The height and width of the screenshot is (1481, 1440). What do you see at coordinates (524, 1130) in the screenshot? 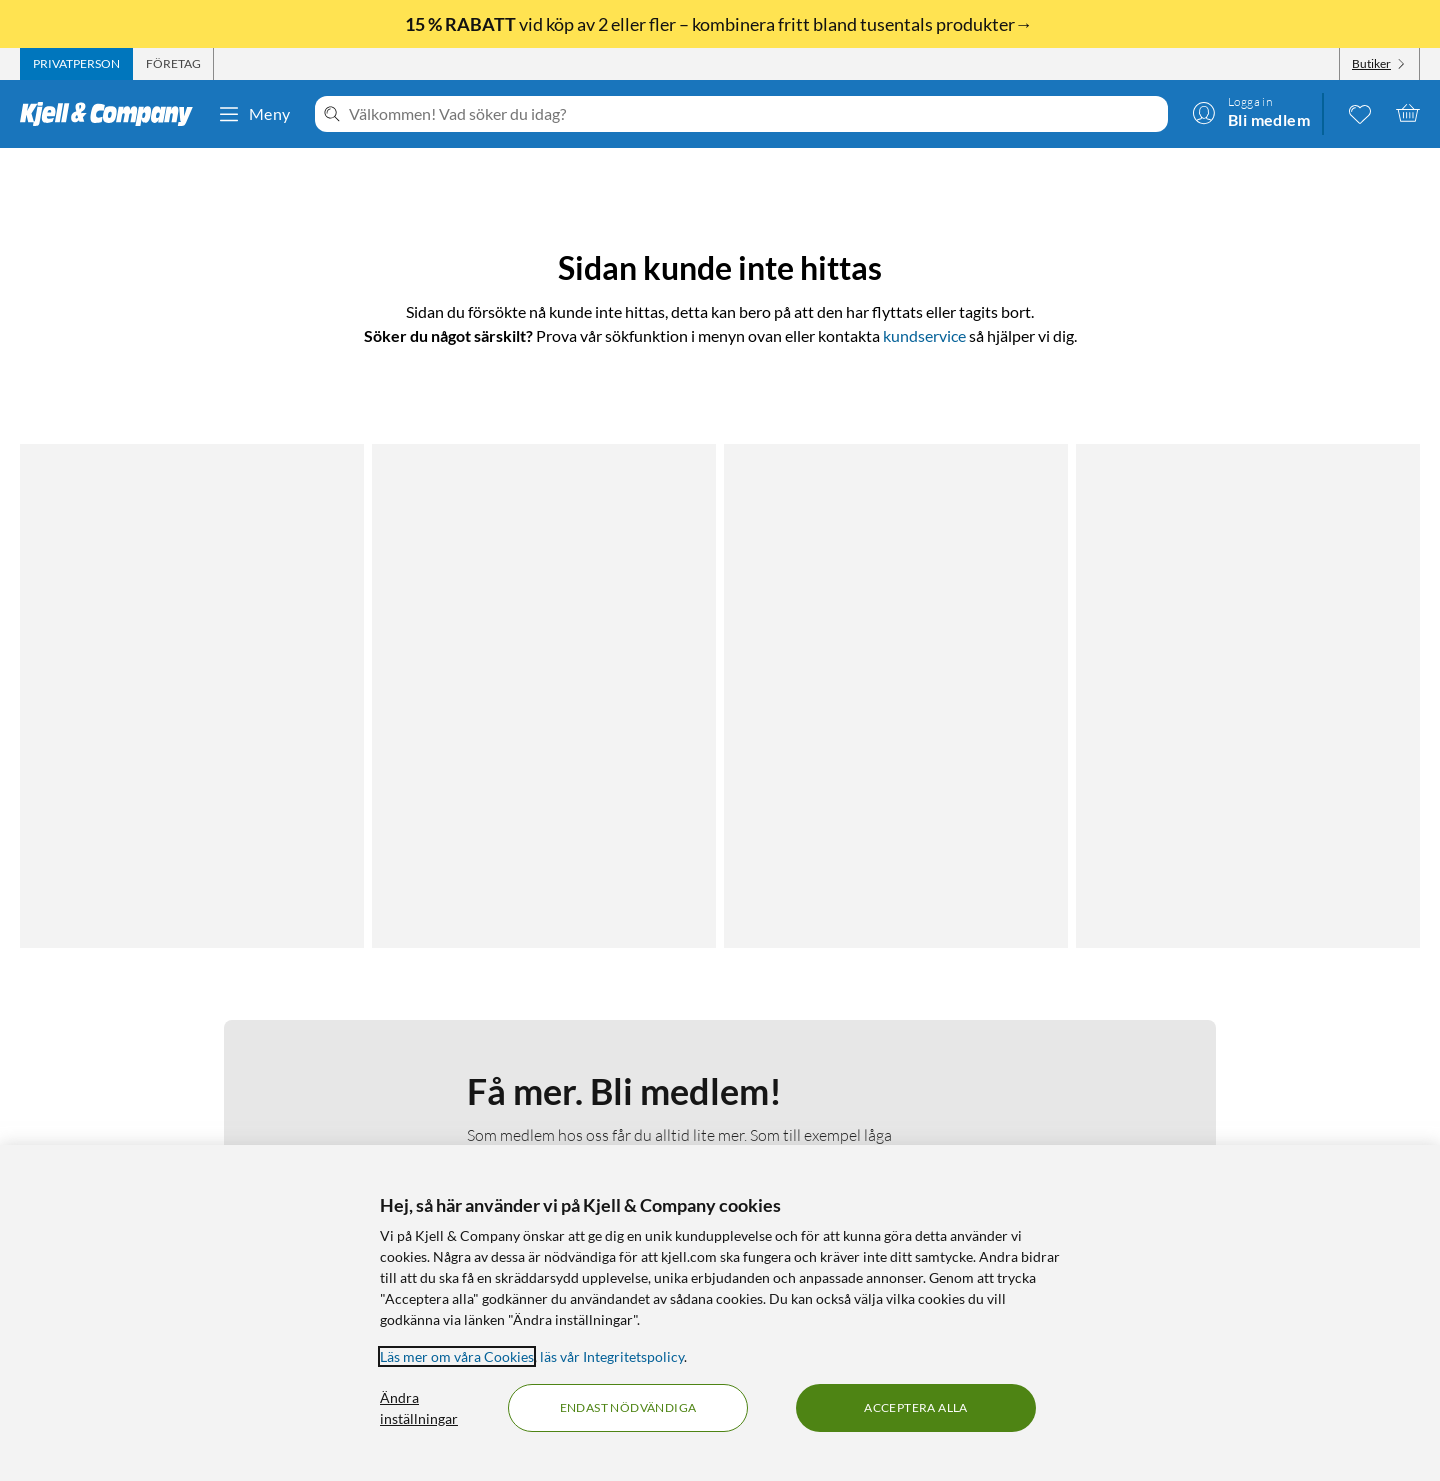
I see `Karriär` at bounding box center [524, 1130].